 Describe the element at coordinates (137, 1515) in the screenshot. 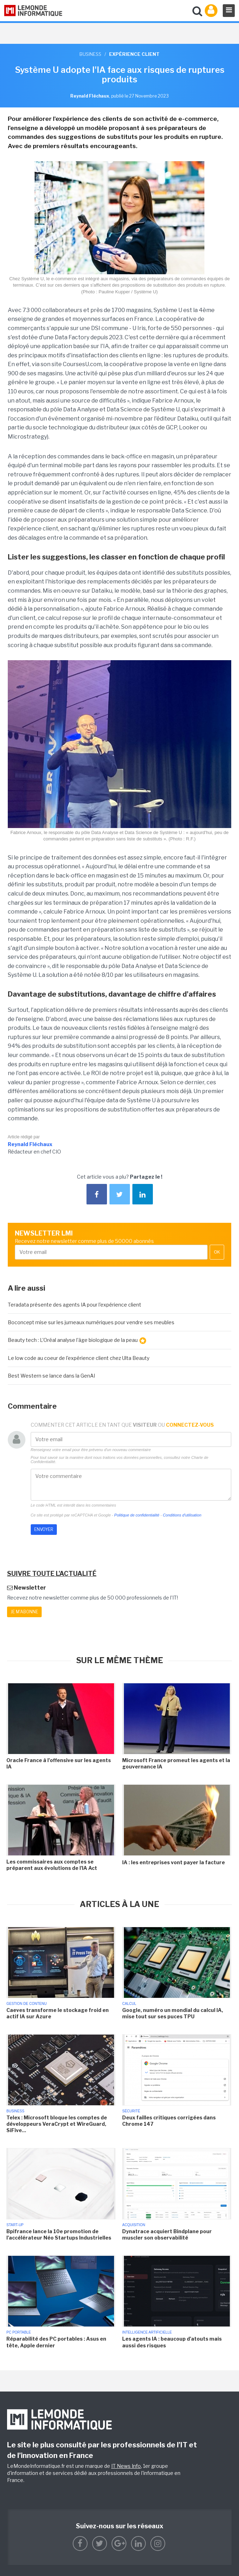

I see `Politique de confidentialité` at that location.